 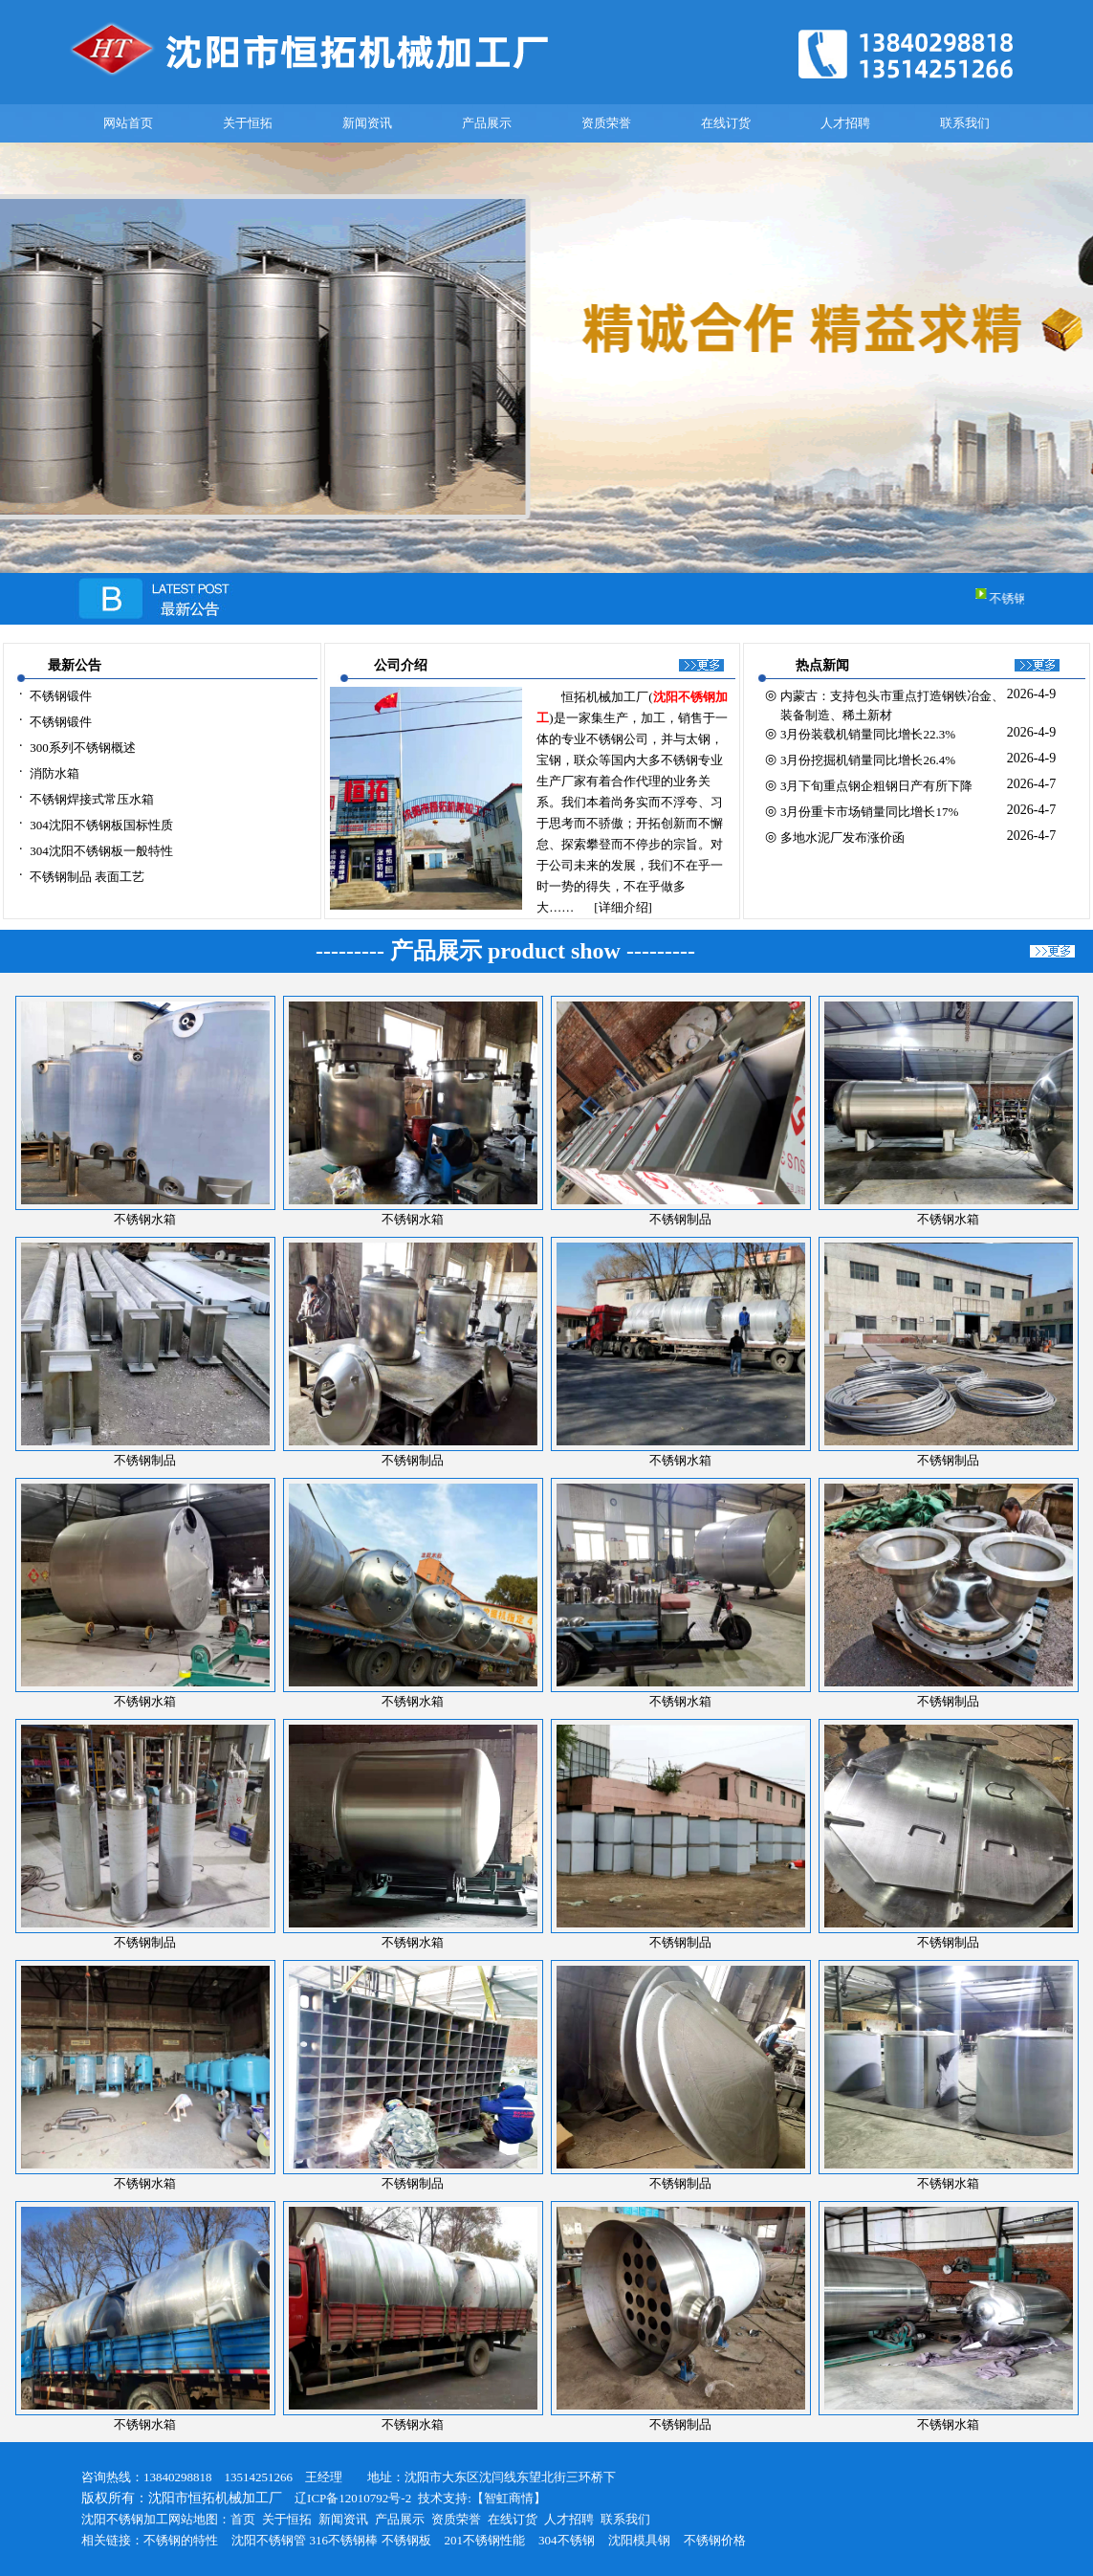 I want to click on 不锈钢管, so click(x=281, y=2540).